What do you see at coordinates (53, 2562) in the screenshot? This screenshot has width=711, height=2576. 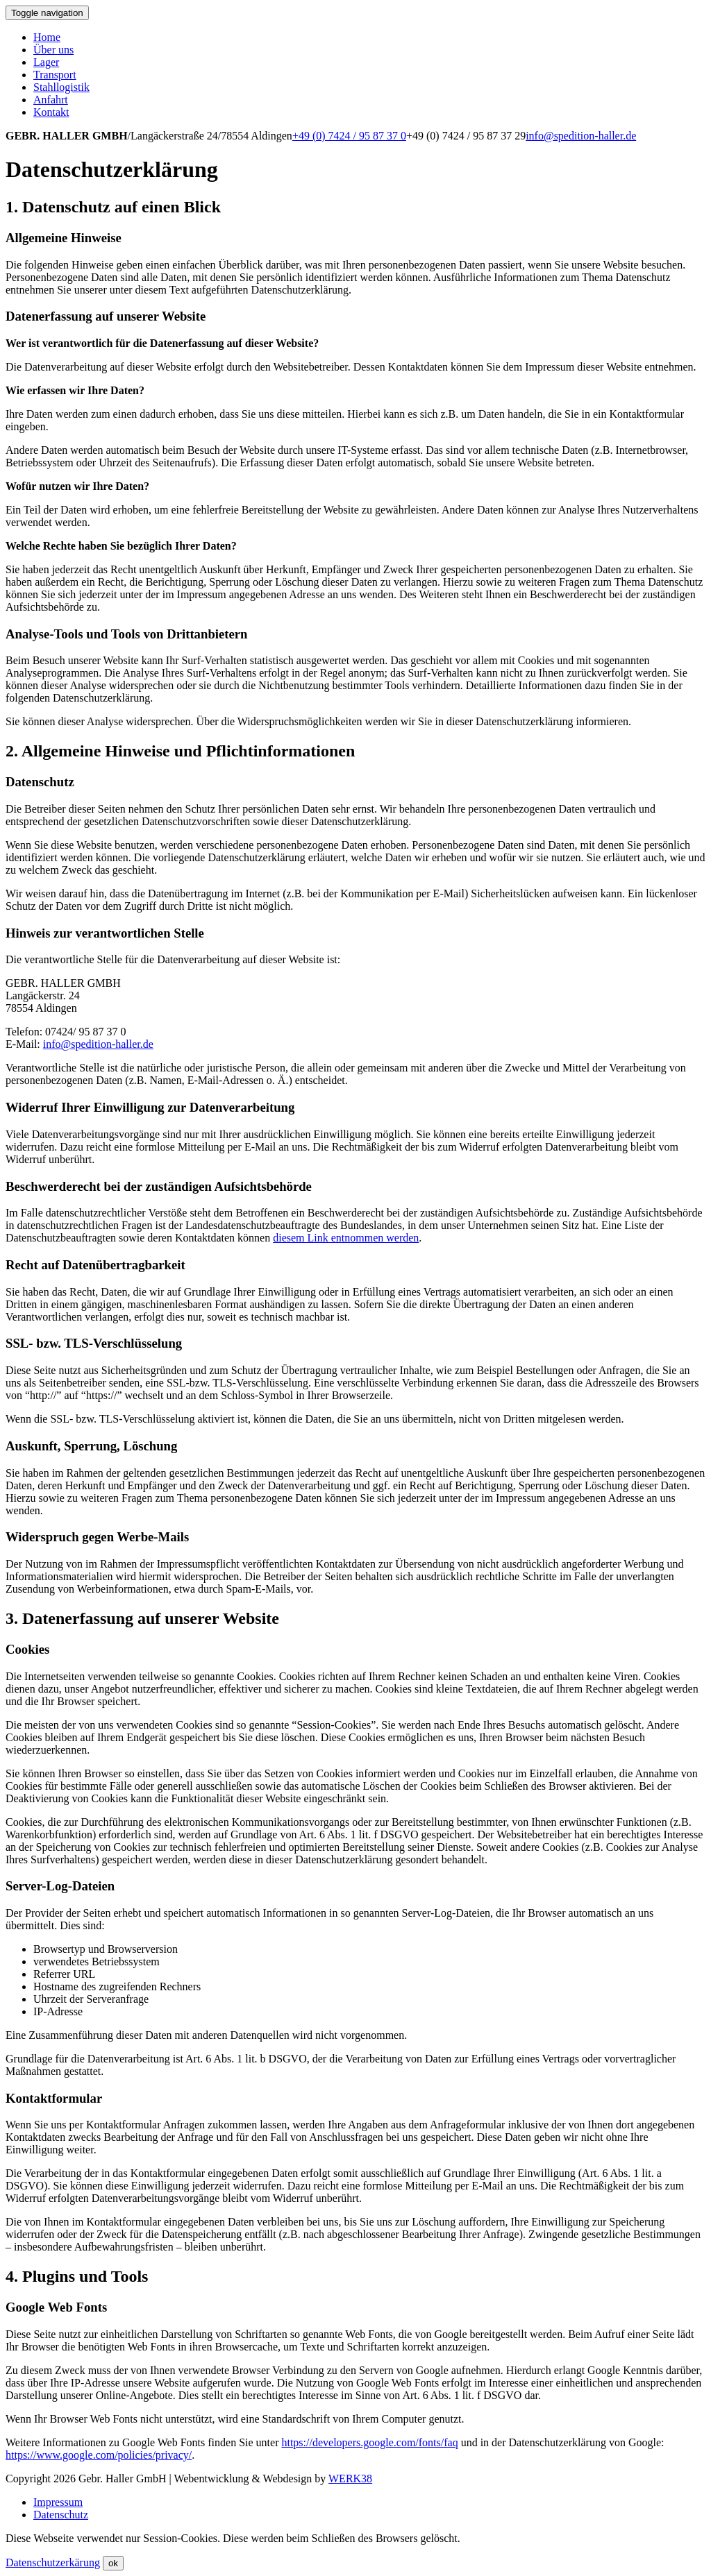 I see `Datenschutzerkärung` at bounding box center [53, 2562].